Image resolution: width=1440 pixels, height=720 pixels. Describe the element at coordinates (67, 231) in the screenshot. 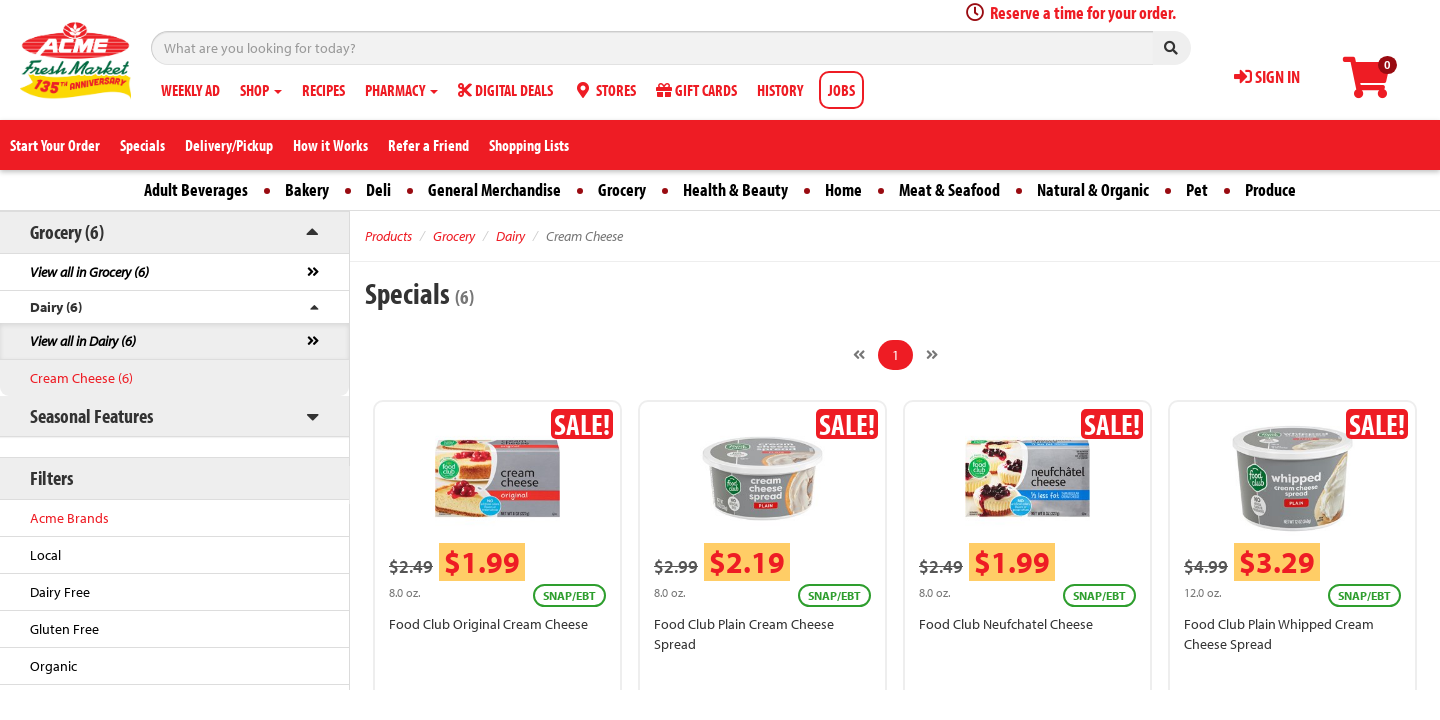

I see `Grocery (6)` at that location.